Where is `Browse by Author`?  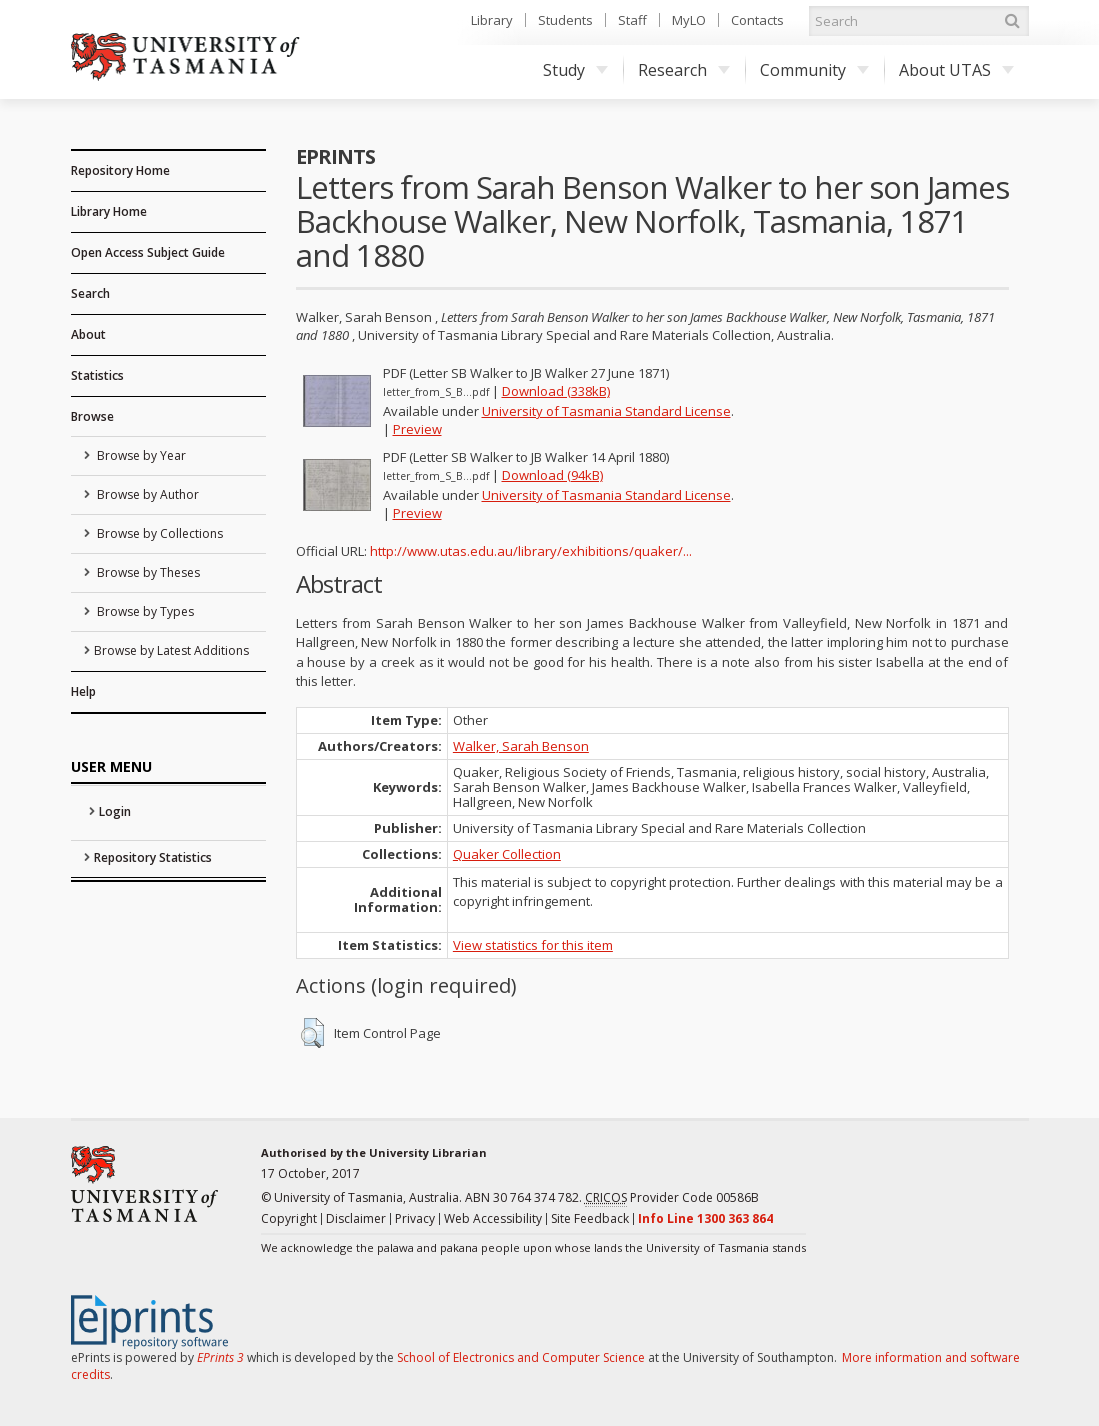
Browse by Author is located at coordinates (146, 494).